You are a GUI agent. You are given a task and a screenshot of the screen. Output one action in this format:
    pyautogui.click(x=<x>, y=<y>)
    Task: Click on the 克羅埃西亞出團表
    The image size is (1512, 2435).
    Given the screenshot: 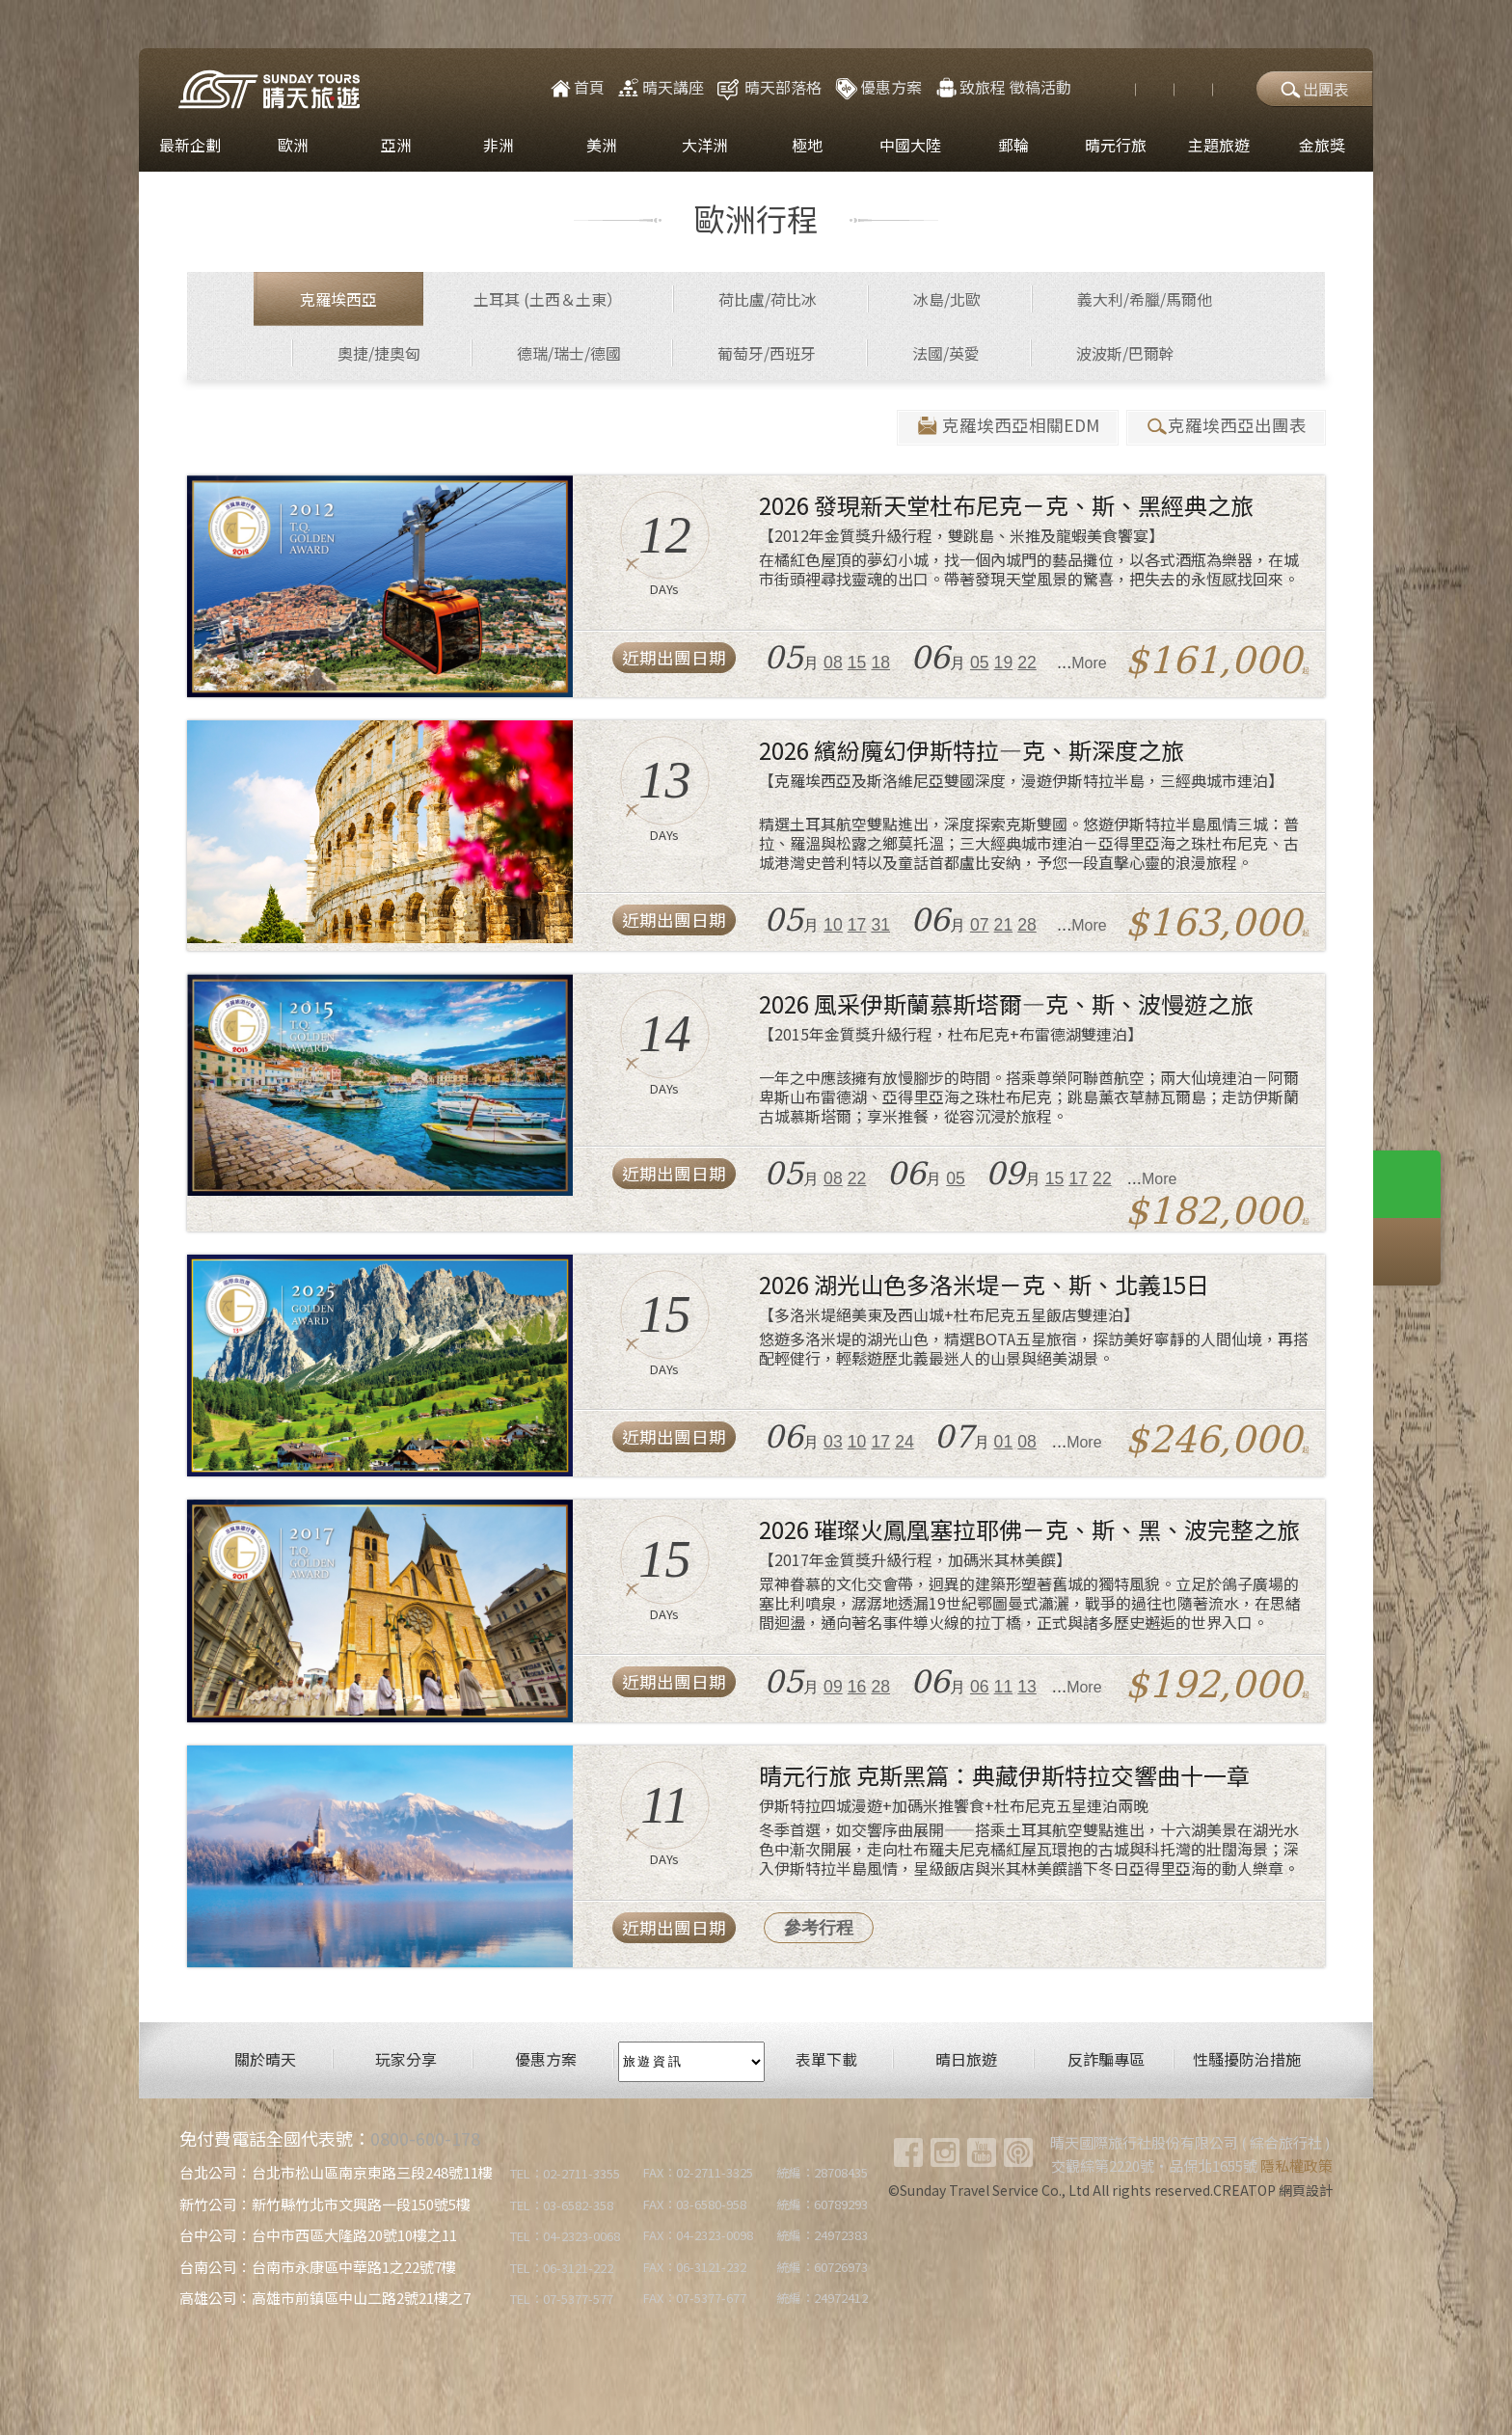 What is the action you would take?
    pyautogui.click(x=1226, y=426)
    